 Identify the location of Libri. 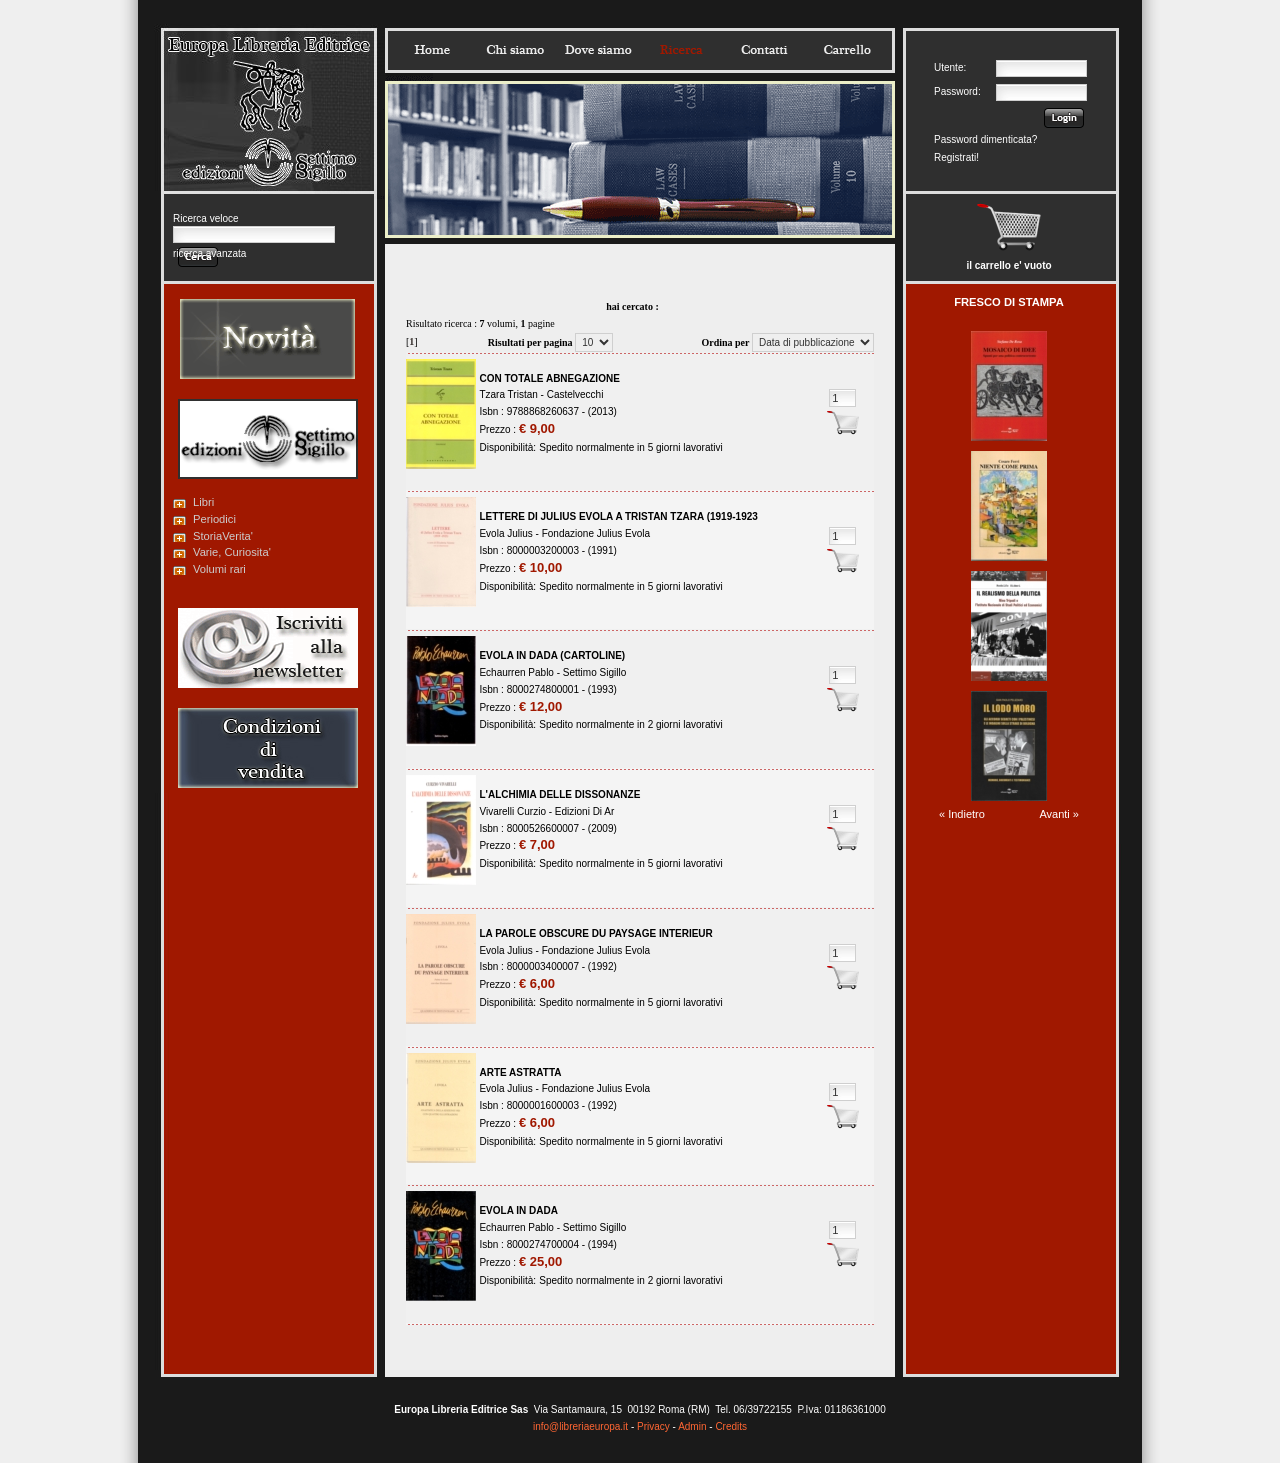
(203, 502).